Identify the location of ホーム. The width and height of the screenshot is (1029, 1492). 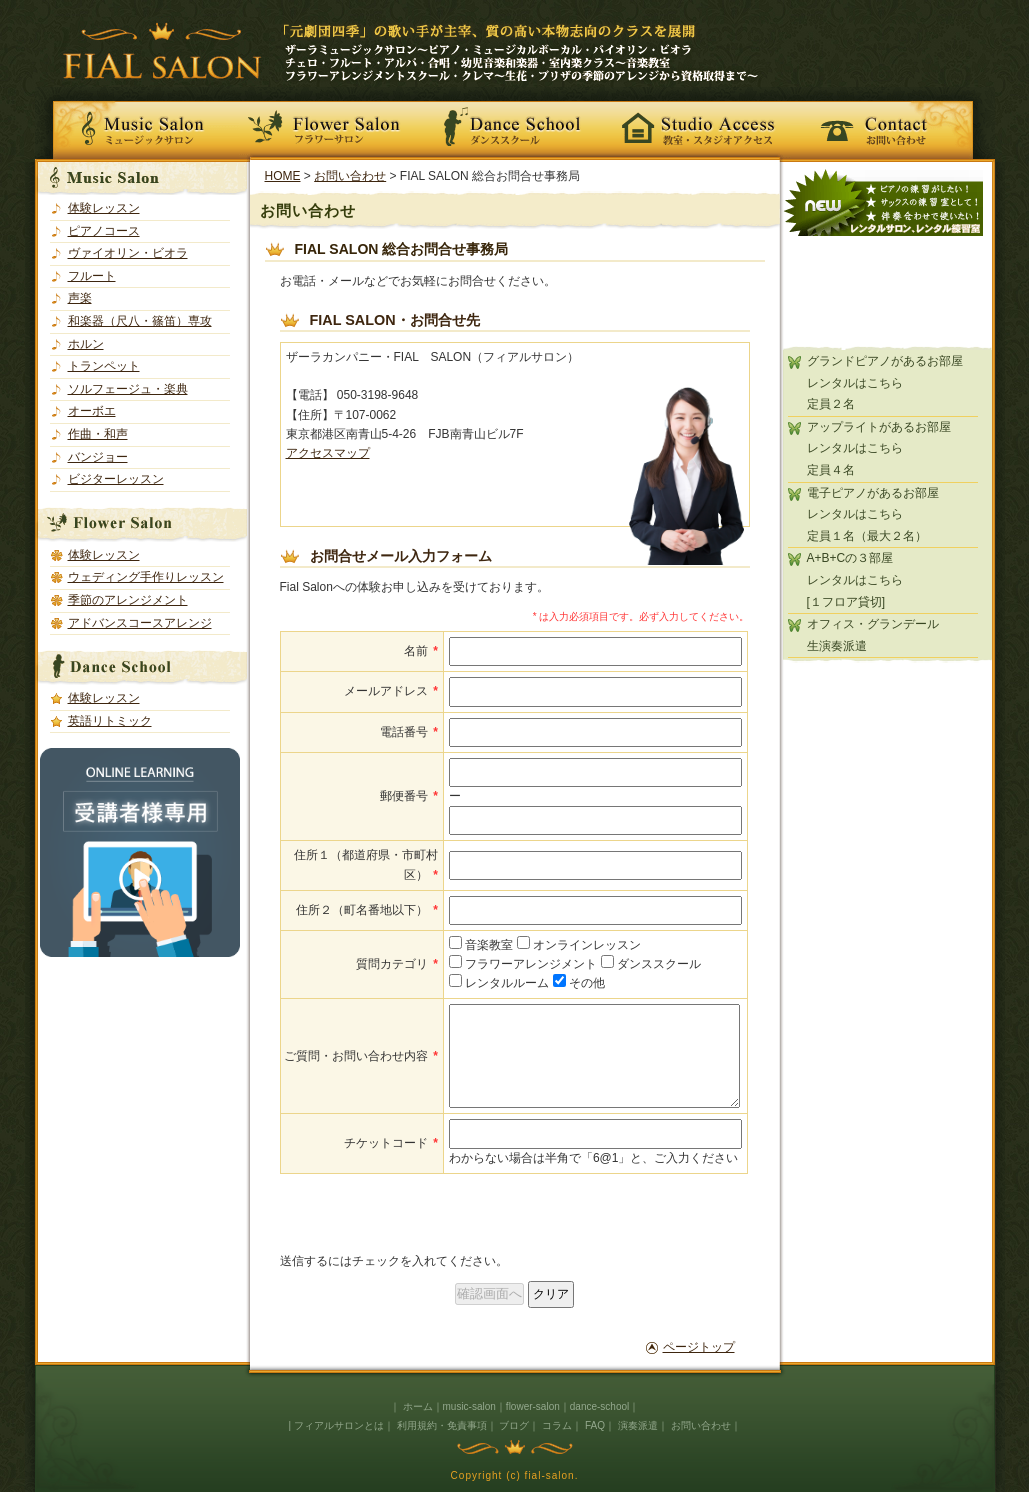
(418, 1406).